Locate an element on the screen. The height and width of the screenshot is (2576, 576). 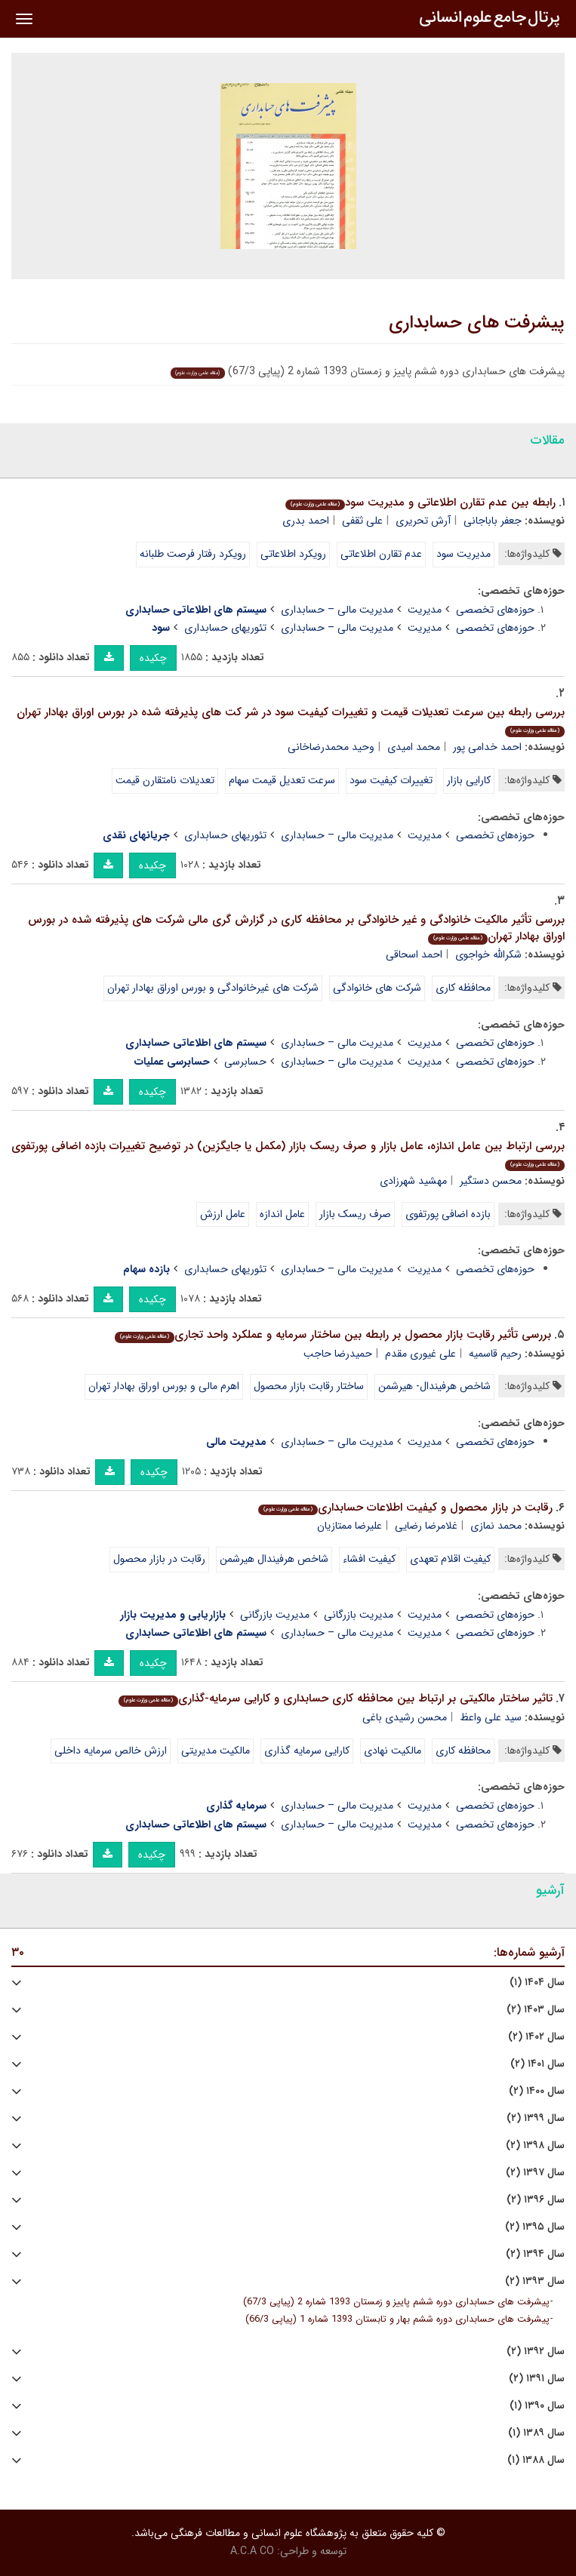
سال ۱۳۹۱ (۲) is located at coordinates (537, 2379).